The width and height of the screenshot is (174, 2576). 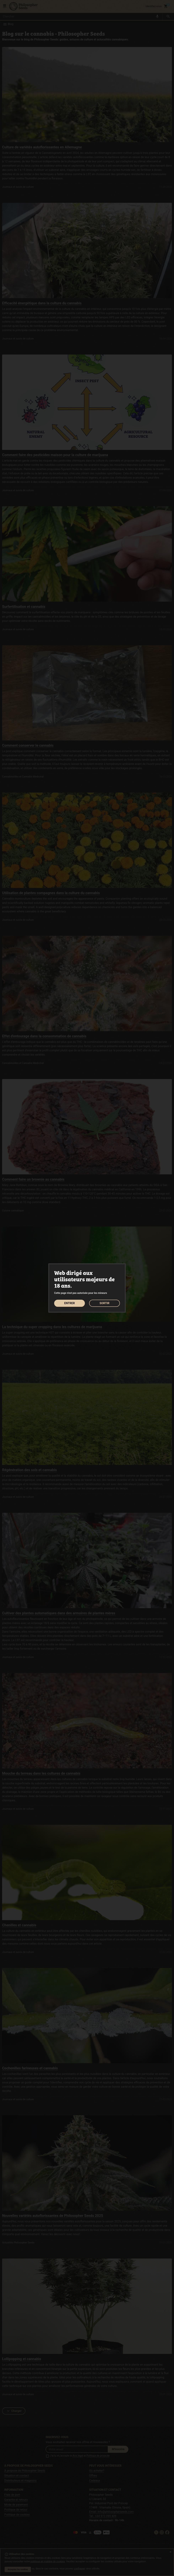 I want to click on ENTRER, so click(x=69, y=1303).